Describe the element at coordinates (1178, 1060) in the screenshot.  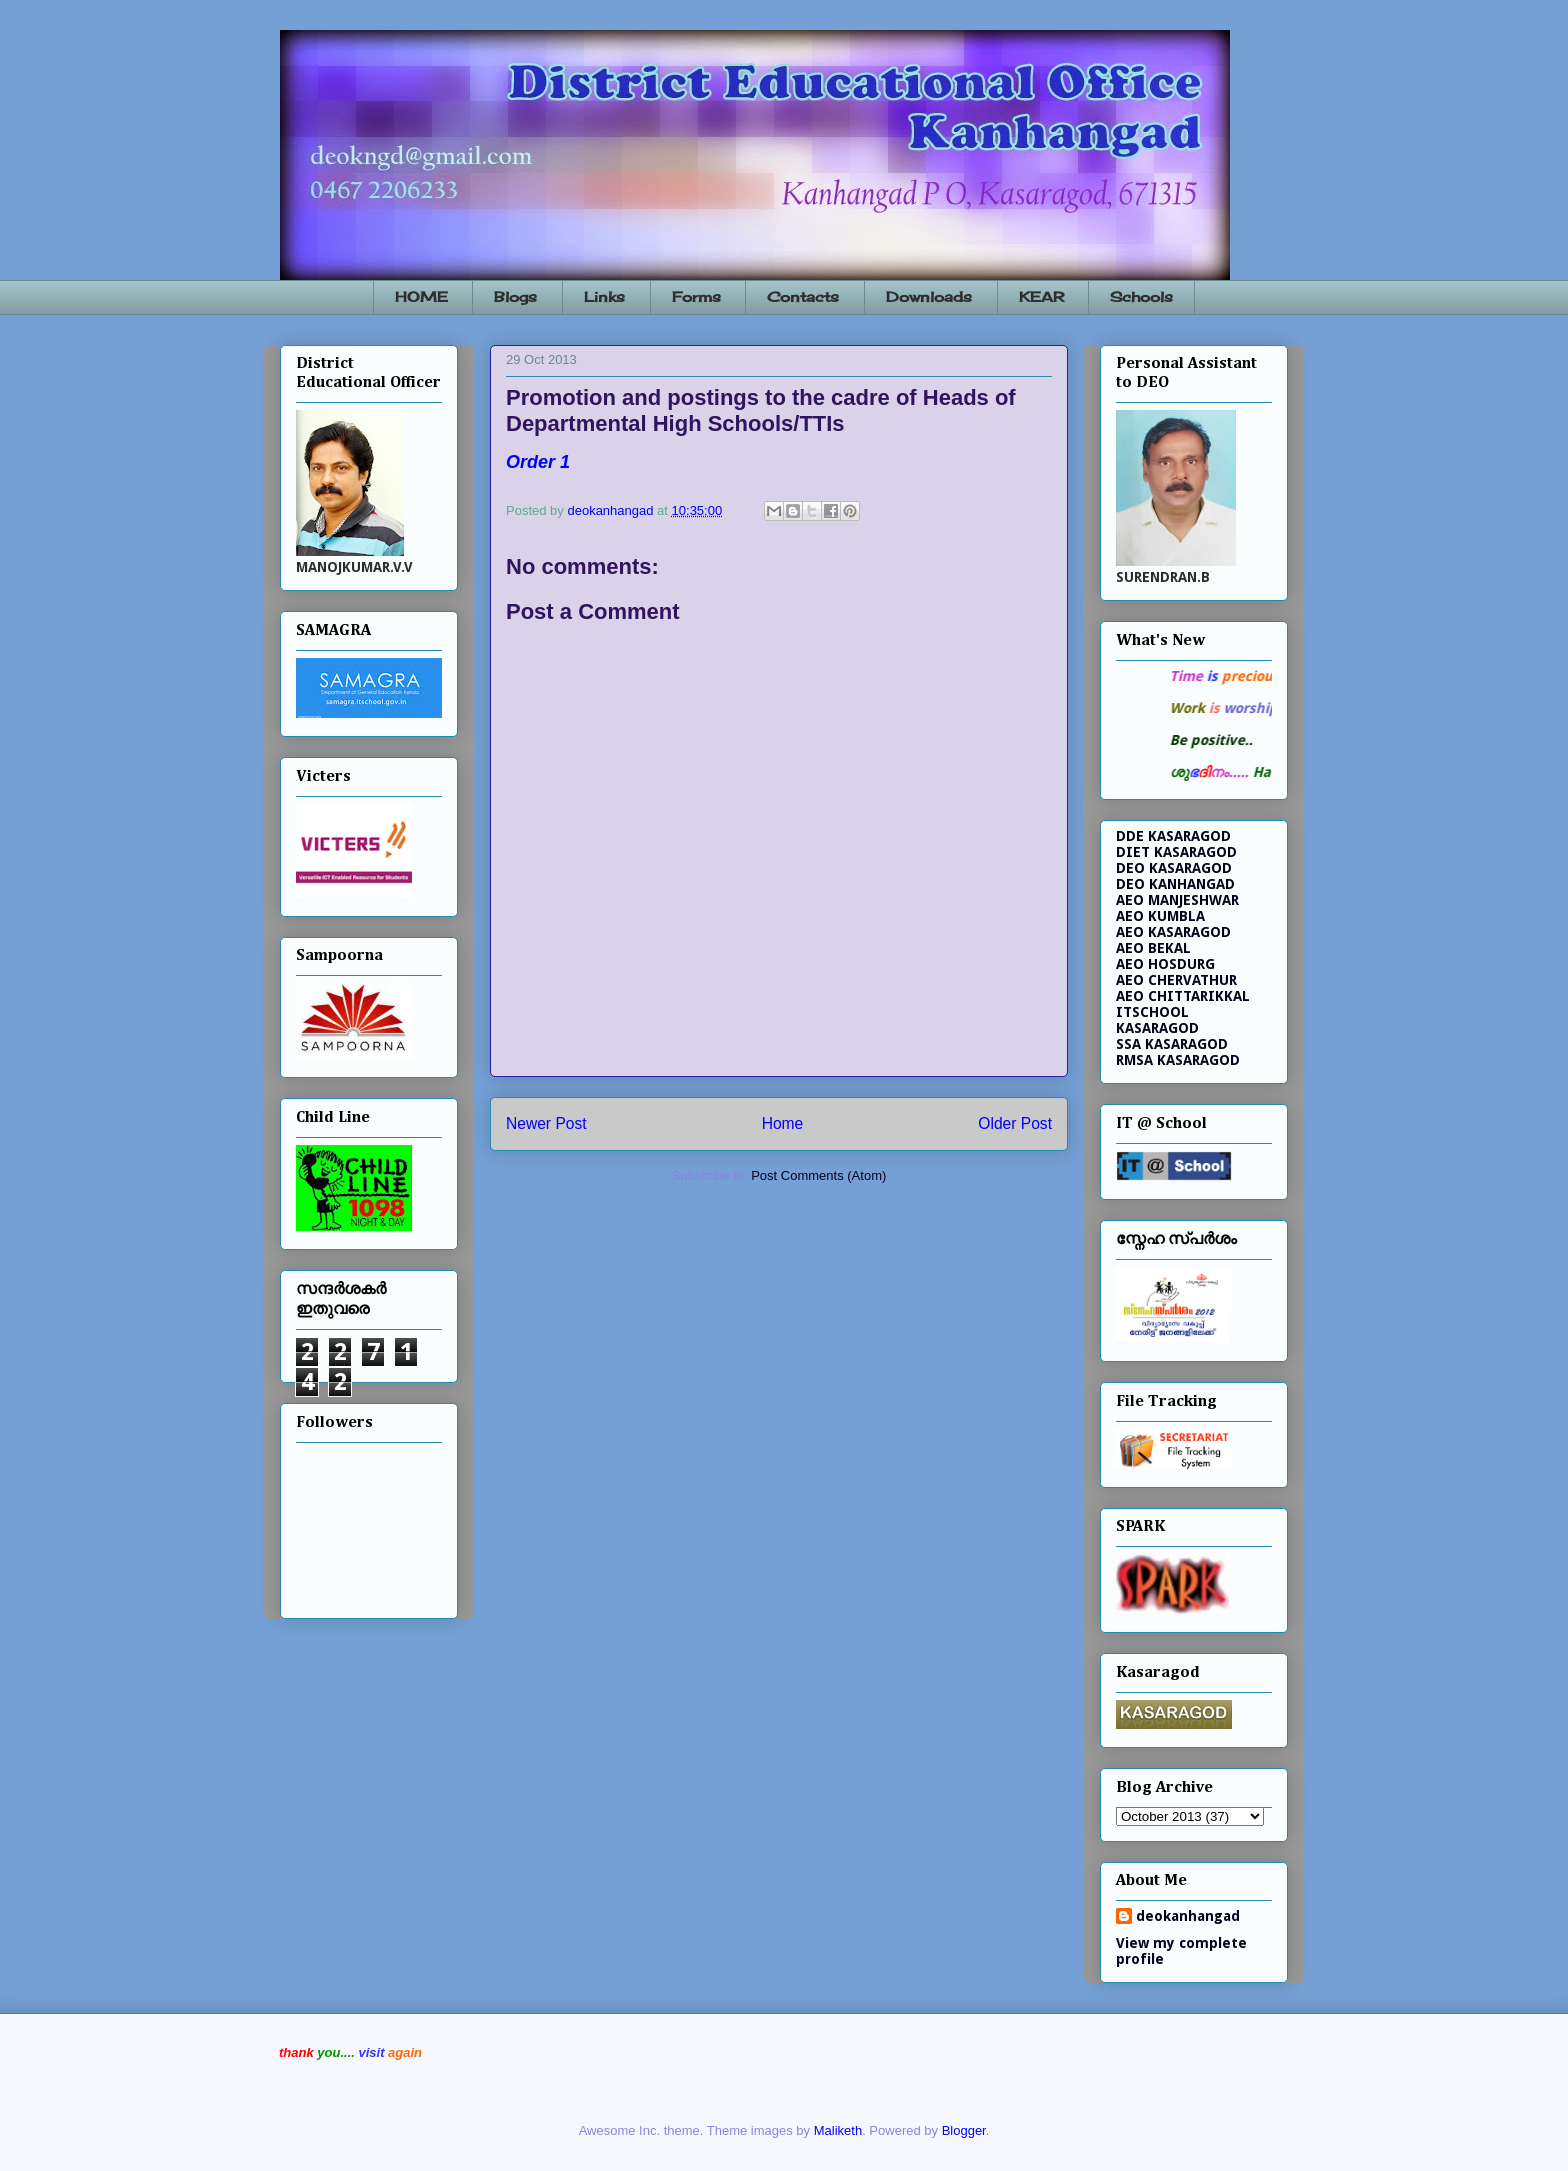
I see `RMSA KASARAGOD` at that location.